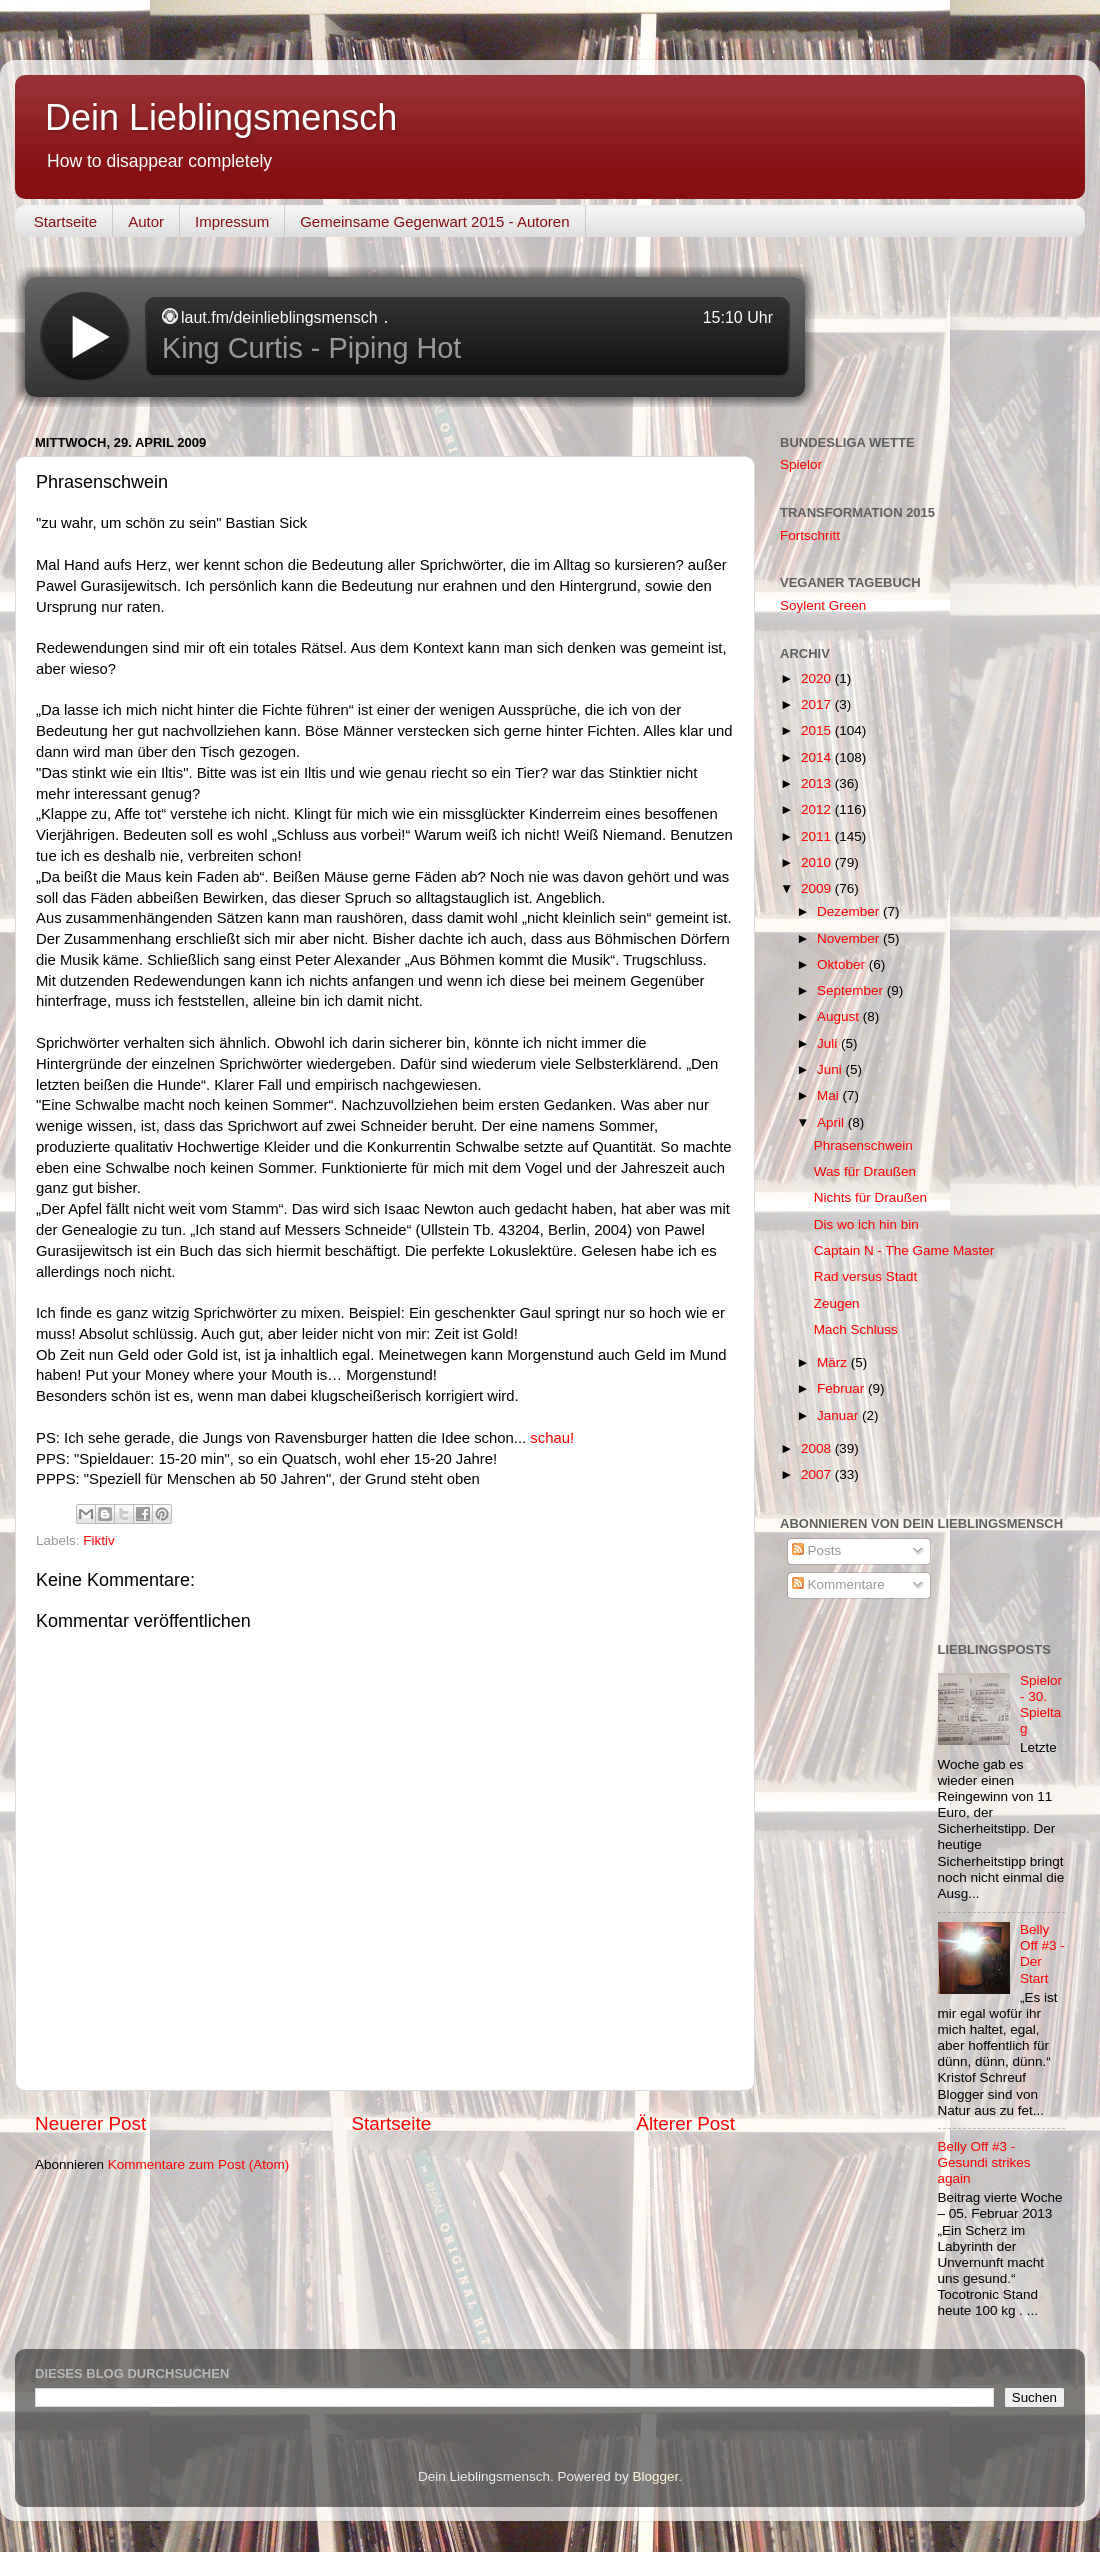 This screenshot has width=1100, height=2552. What do you see at coordinates (832, 1122) in the screenshot?
I see `April` at bounding box center [832, 1122].